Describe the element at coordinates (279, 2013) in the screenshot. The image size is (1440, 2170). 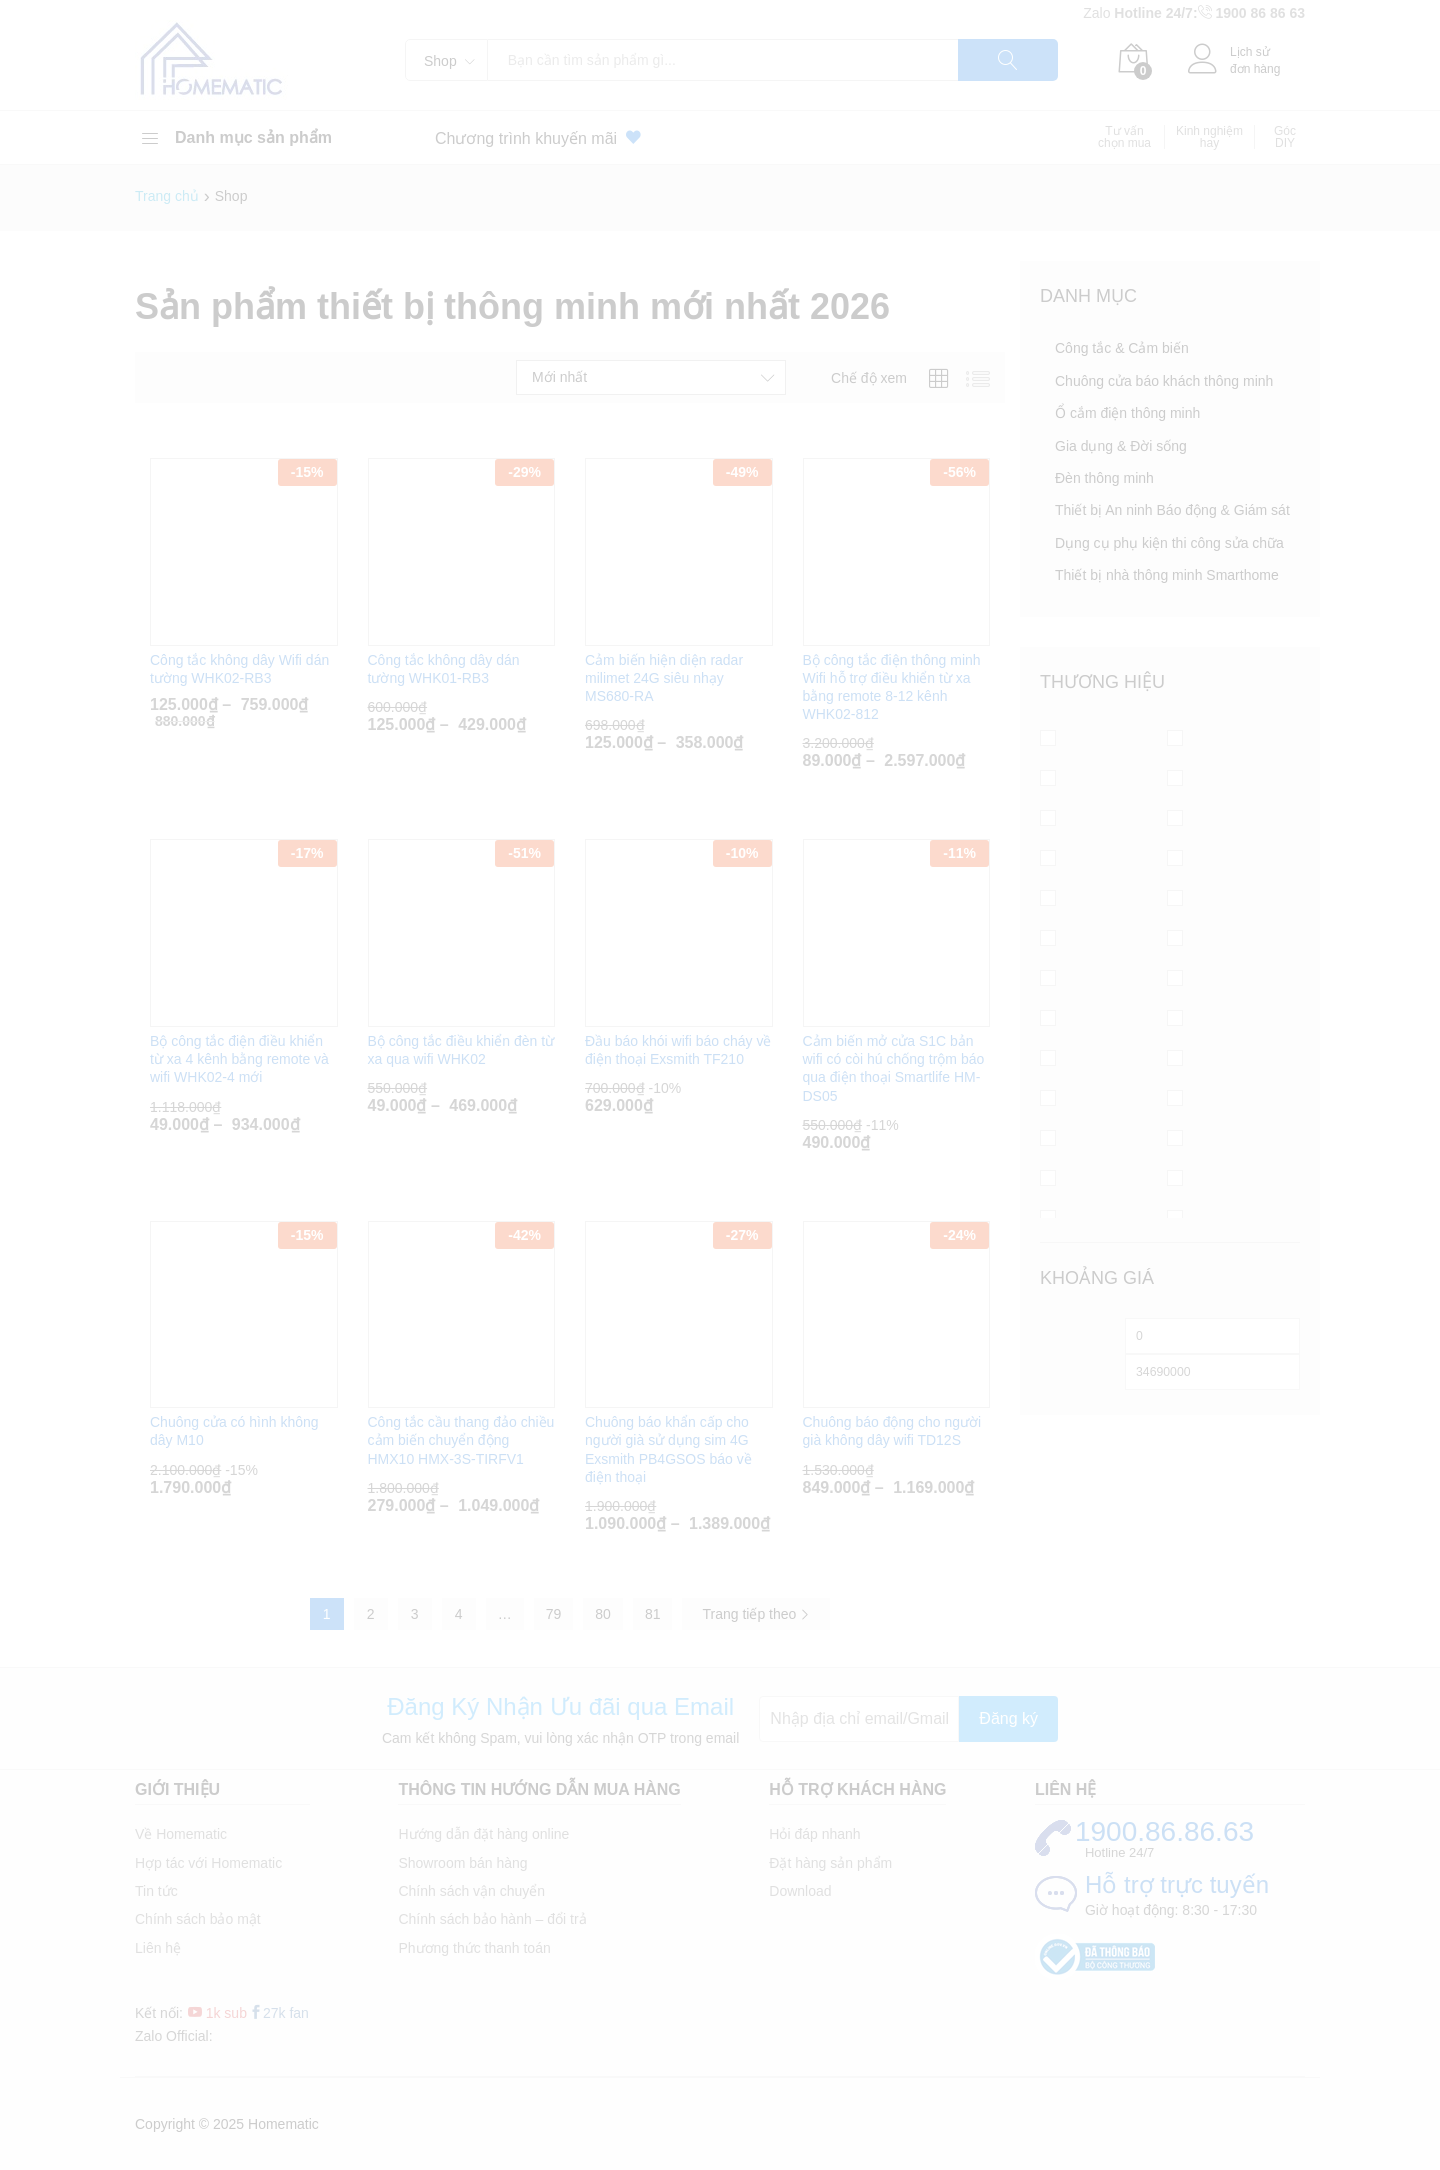
I see `27k fan` at that location.